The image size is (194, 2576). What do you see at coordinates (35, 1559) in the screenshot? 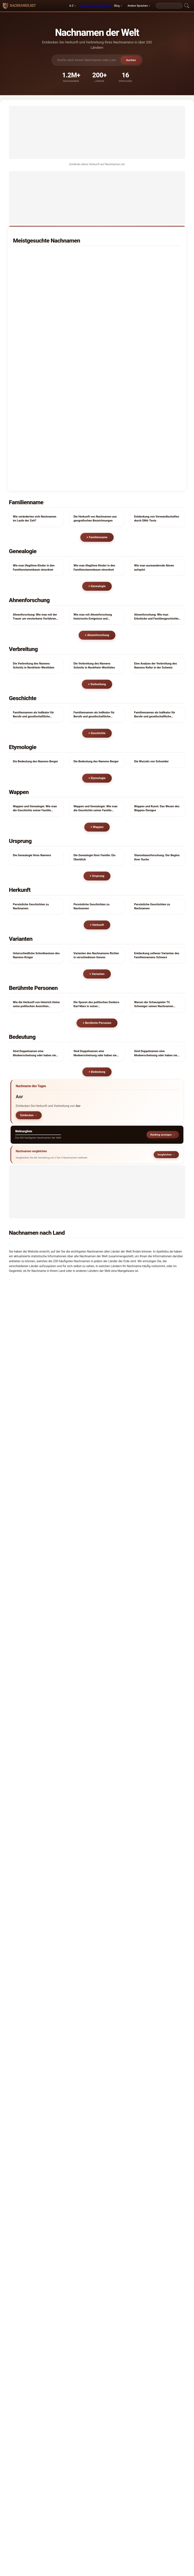
I see `mauritische Nachnamen` at bounding box center [35, 1559].